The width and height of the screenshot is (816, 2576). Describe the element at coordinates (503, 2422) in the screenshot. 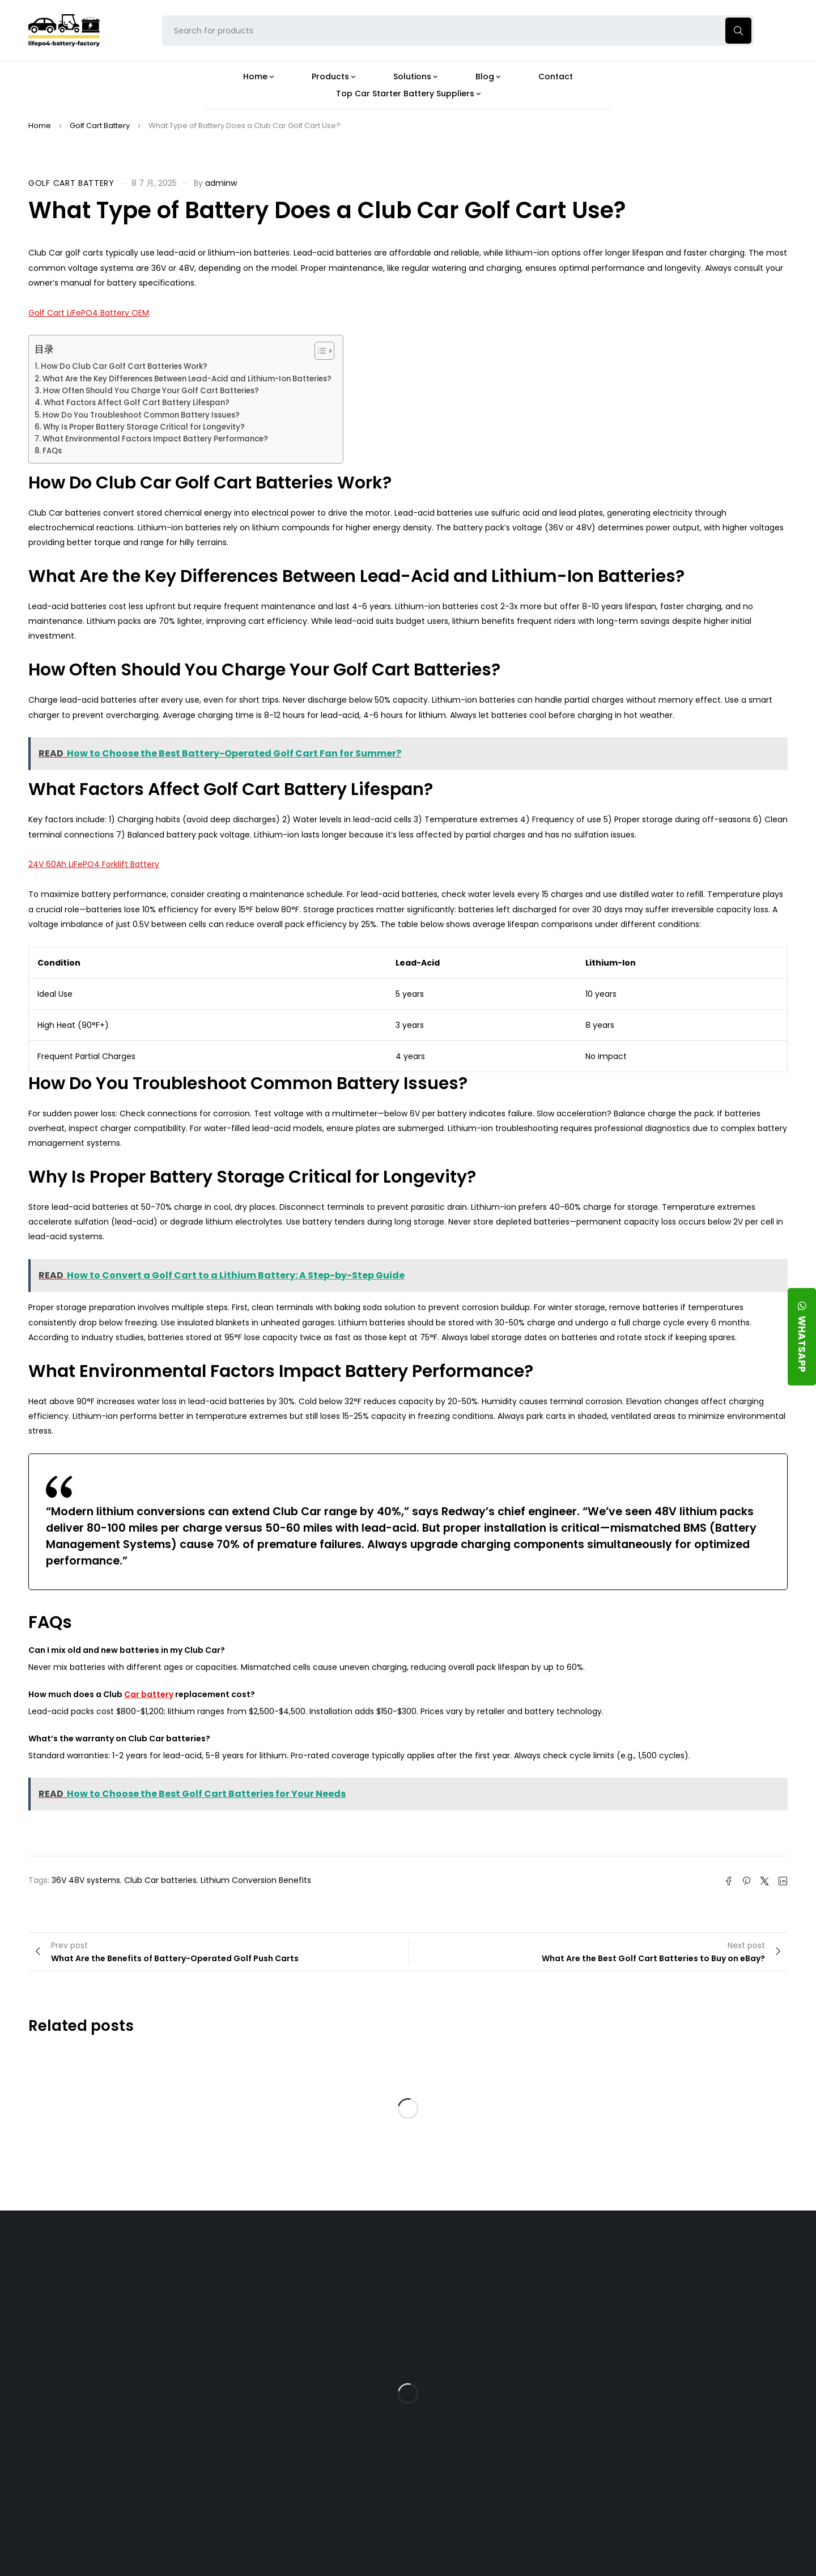

I see `How Do 24V LFP Batteries Improve Forklift Efficiency and Lifespan?` at that location.